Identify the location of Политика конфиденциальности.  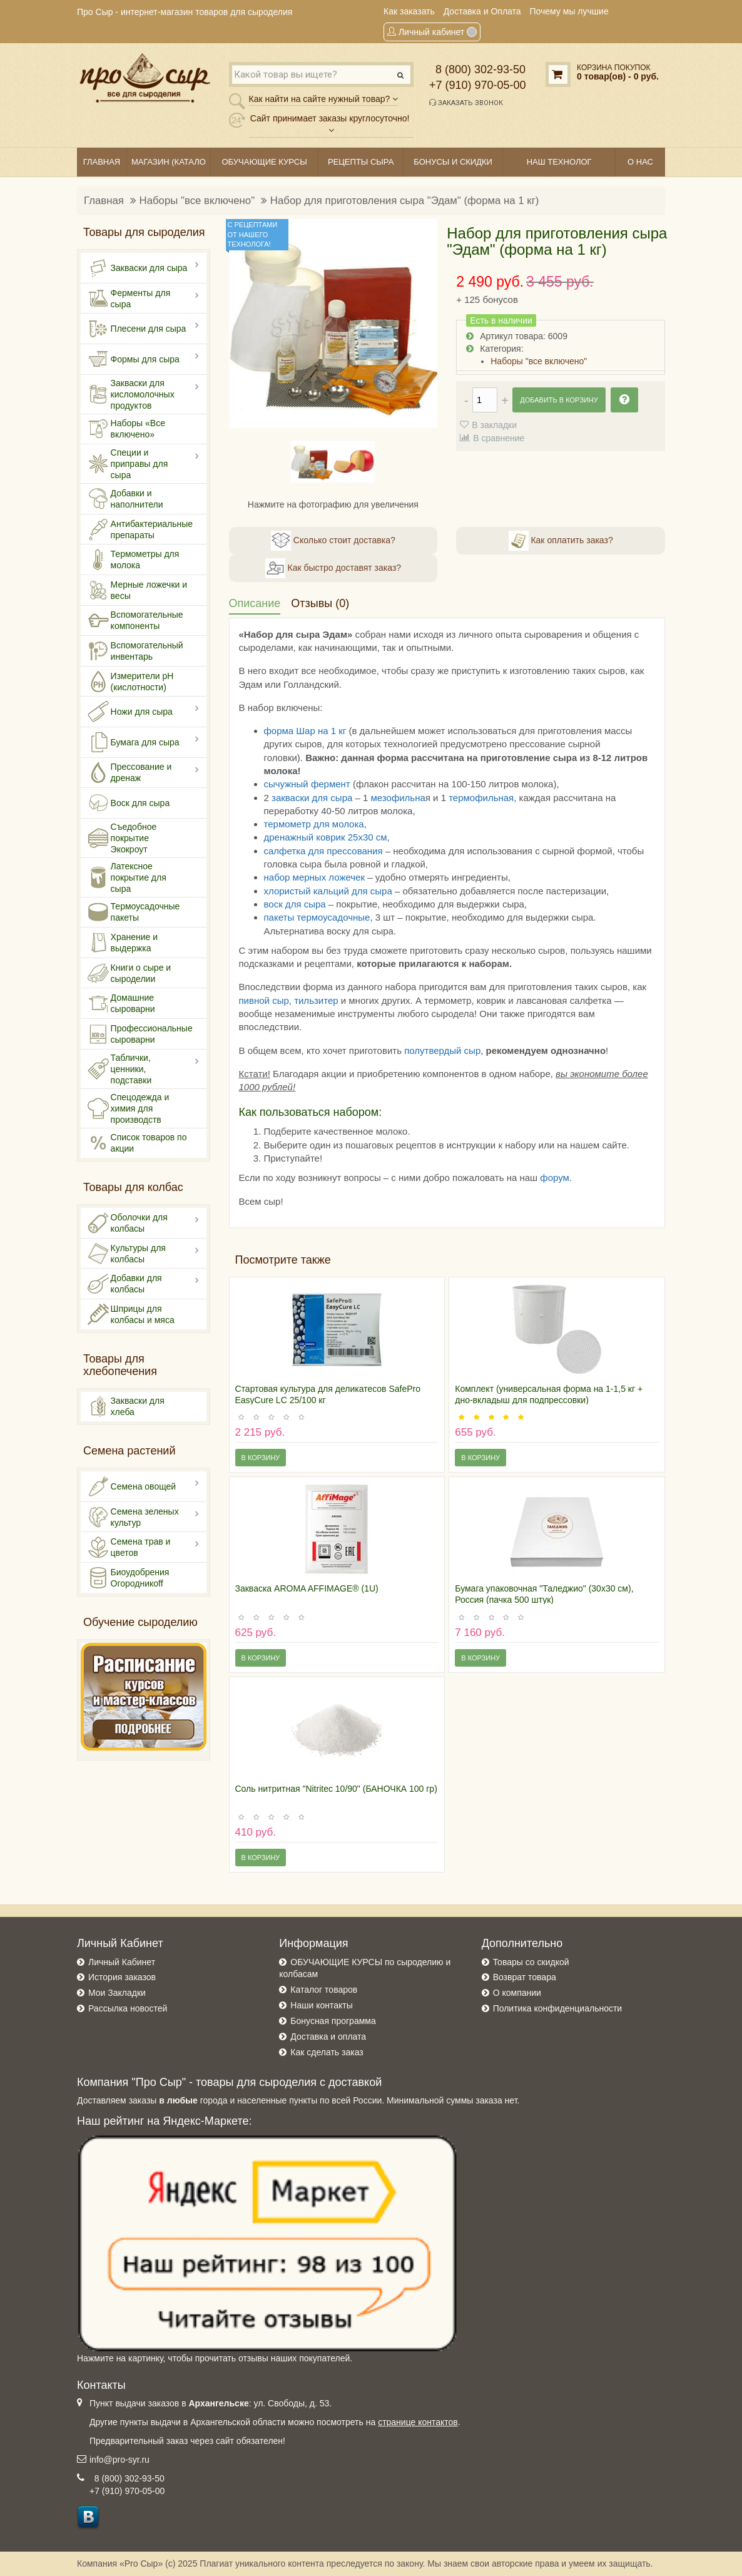
(558, 2008).